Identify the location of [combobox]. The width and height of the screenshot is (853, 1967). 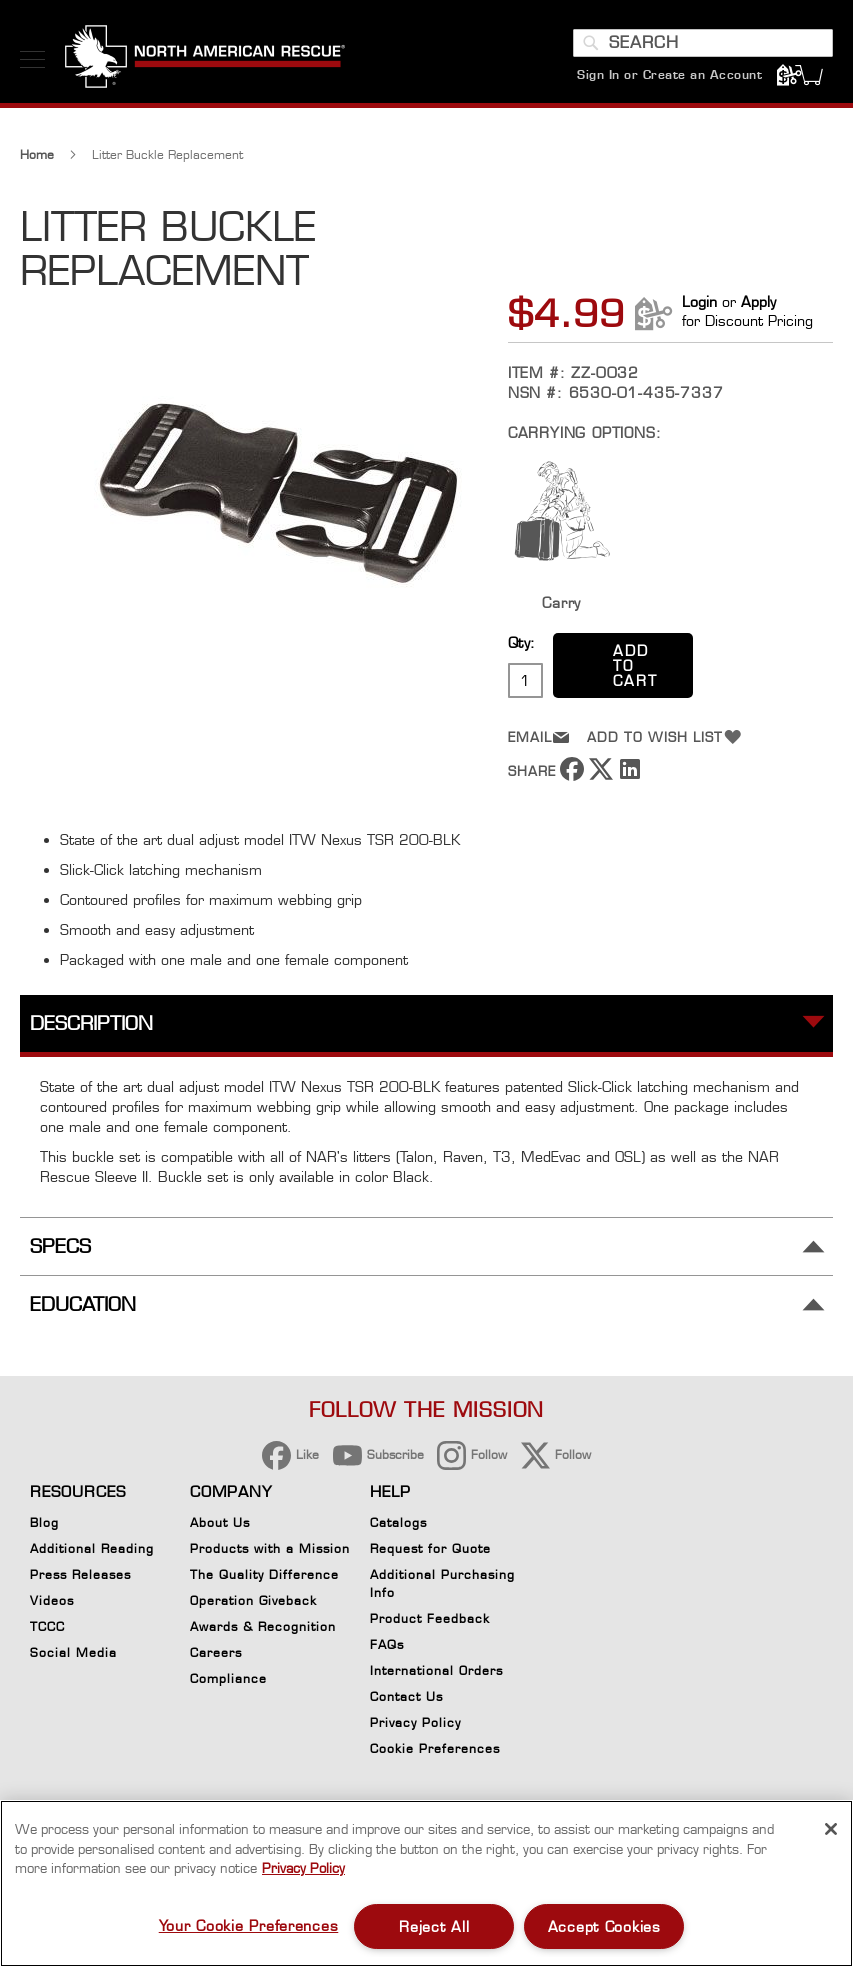
(703, 43).